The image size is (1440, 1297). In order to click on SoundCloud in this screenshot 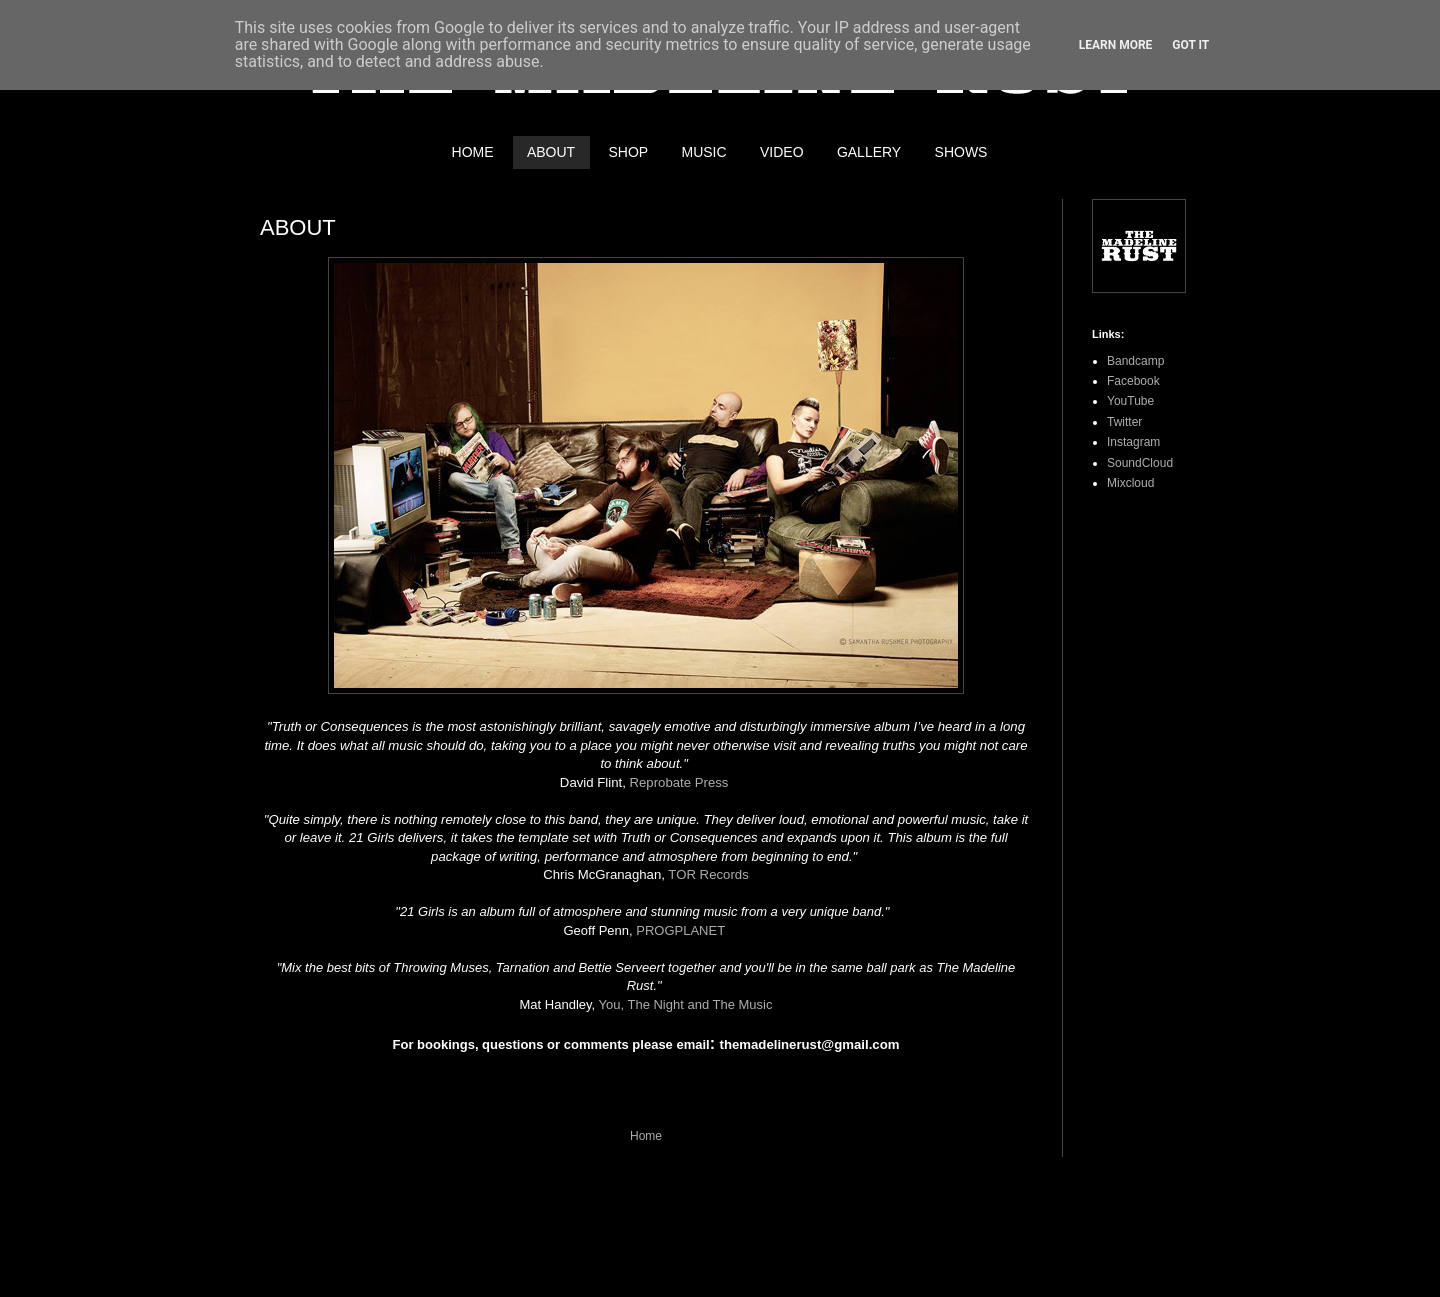, I will do `click(1140, 463)`.